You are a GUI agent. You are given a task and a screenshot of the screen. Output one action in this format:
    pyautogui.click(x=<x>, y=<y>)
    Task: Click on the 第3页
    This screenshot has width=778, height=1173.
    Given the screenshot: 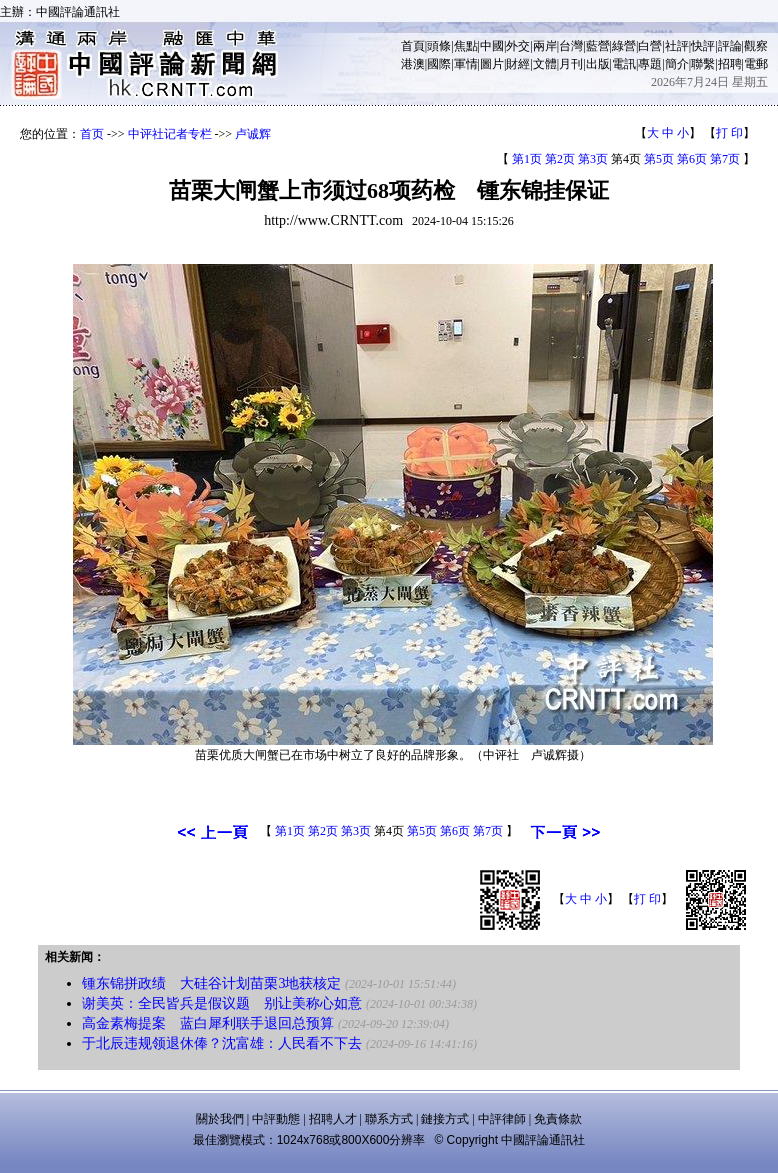 What is the action you would take?
    pyautogui.click(x=593, y=159)
    